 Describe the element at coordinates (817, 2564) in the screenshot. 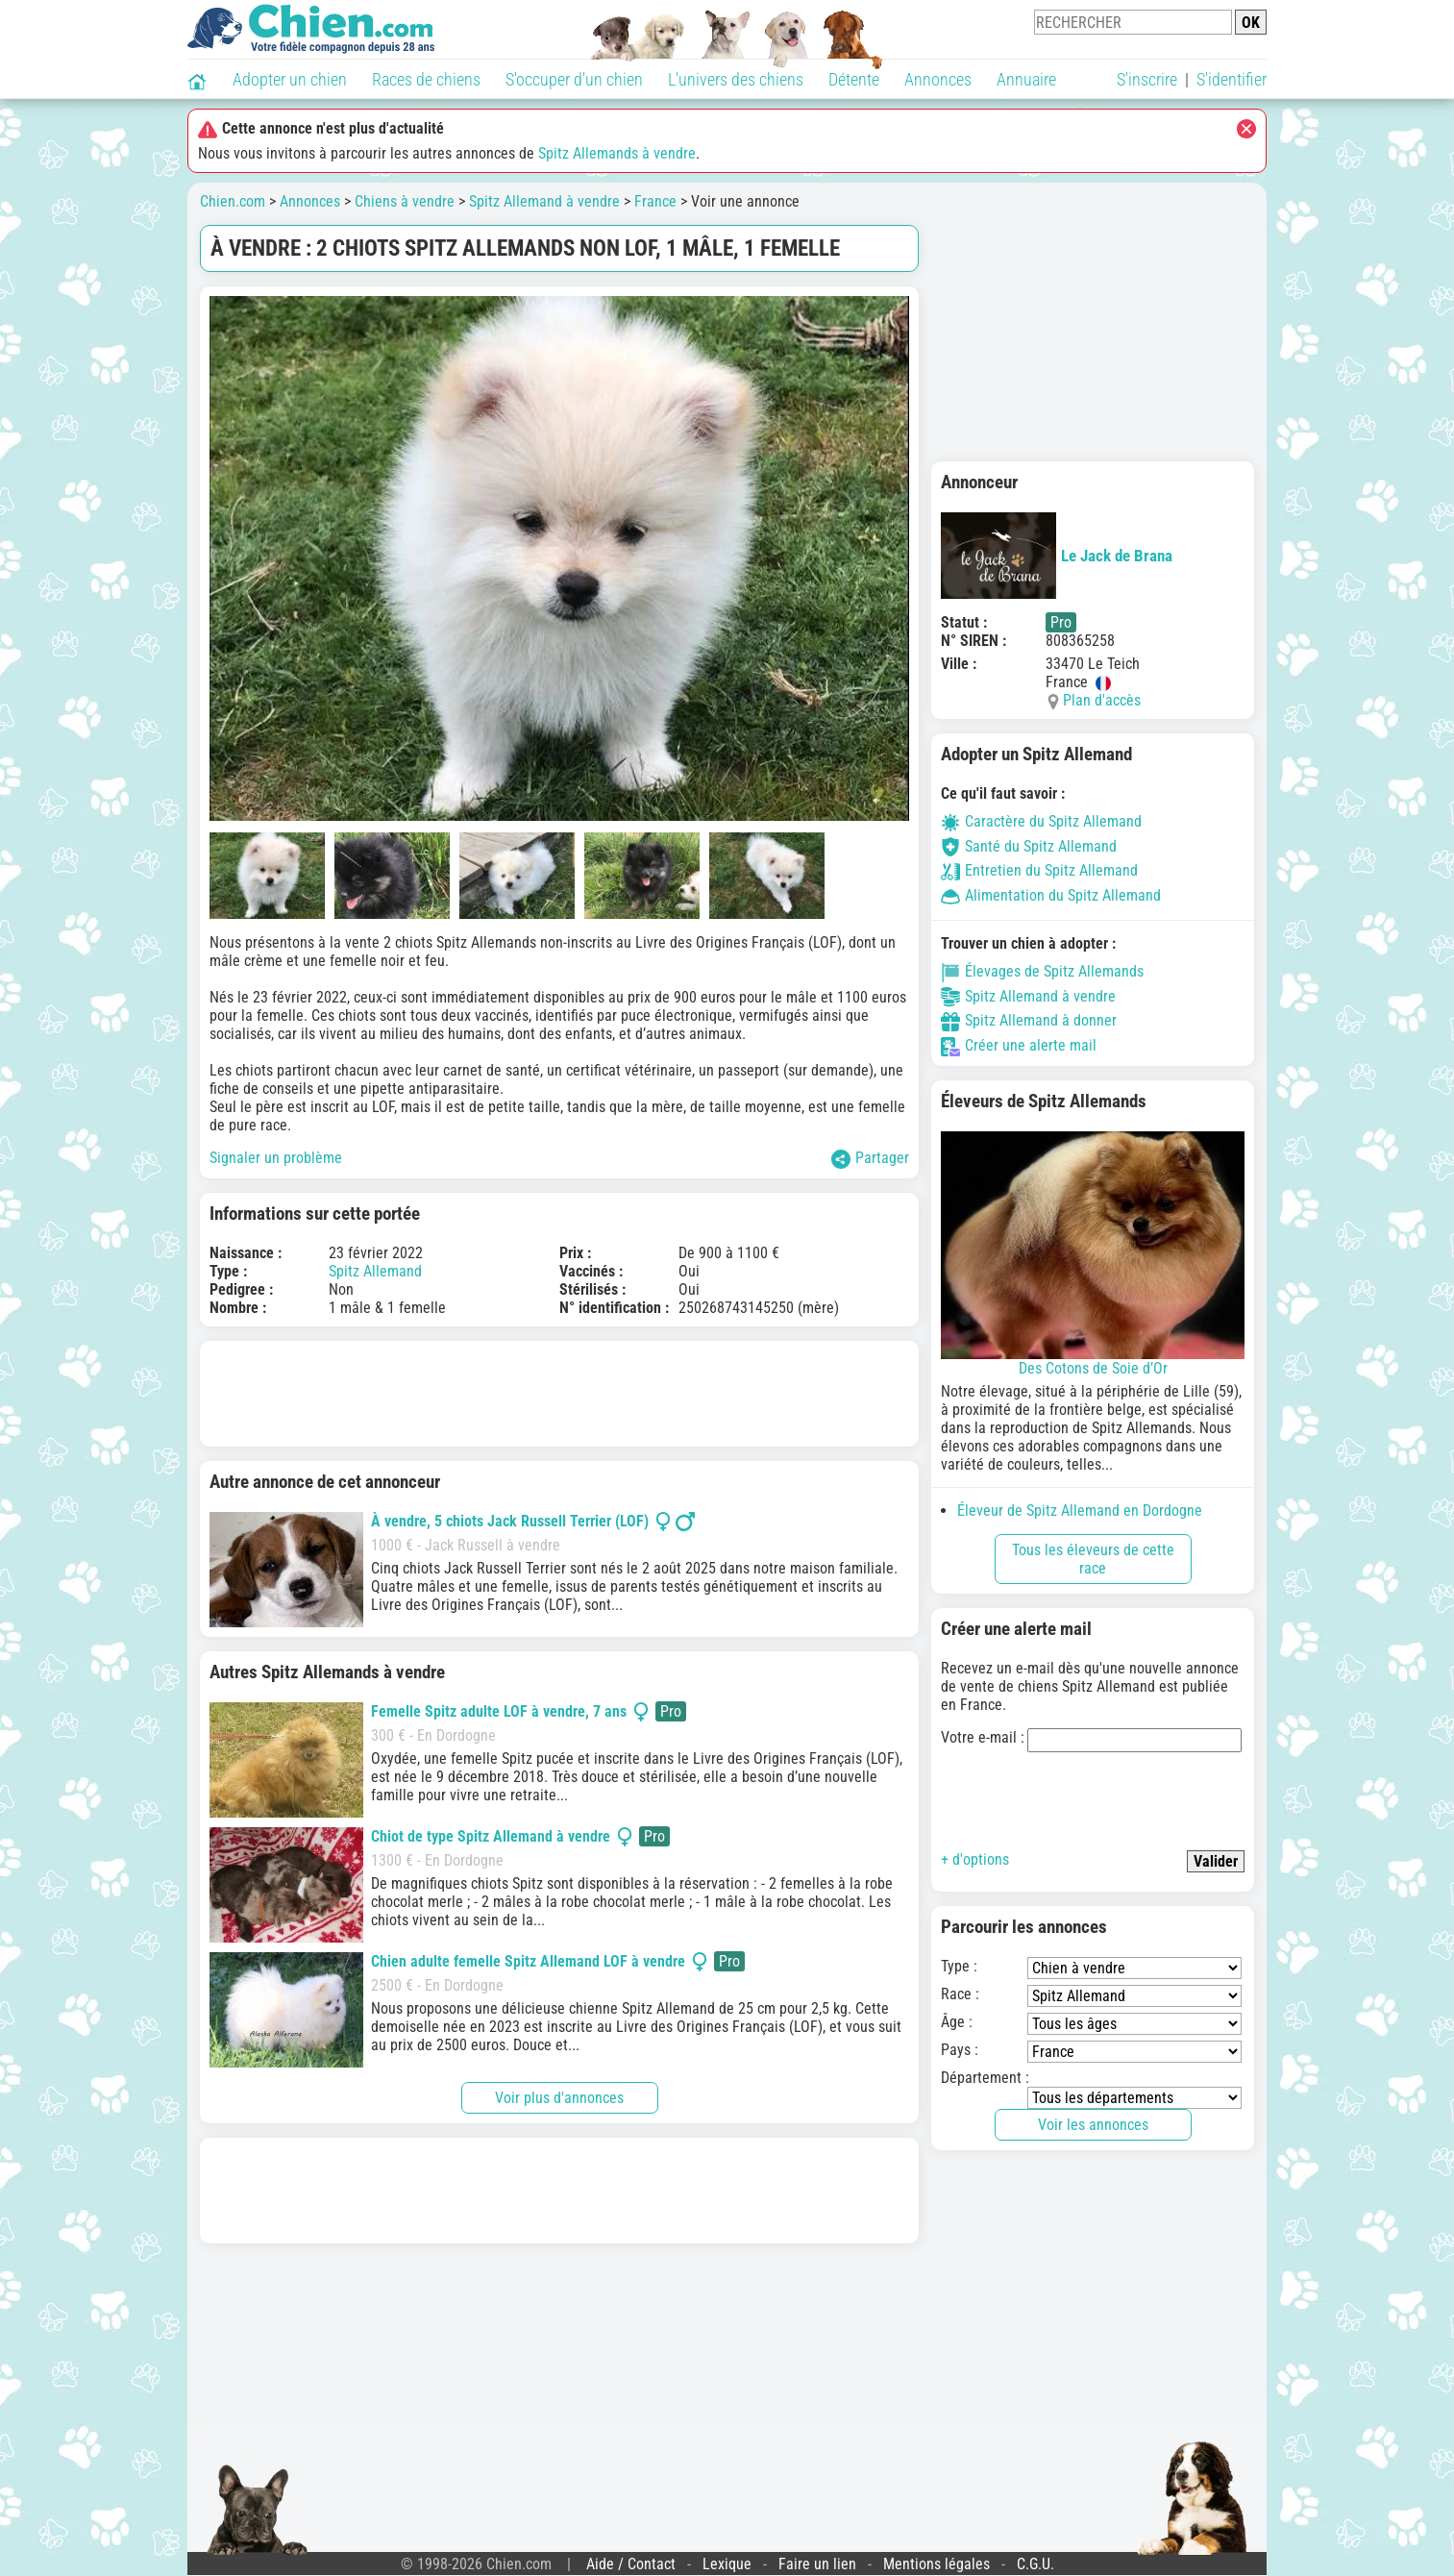

I see `Faire un lien` at that location.